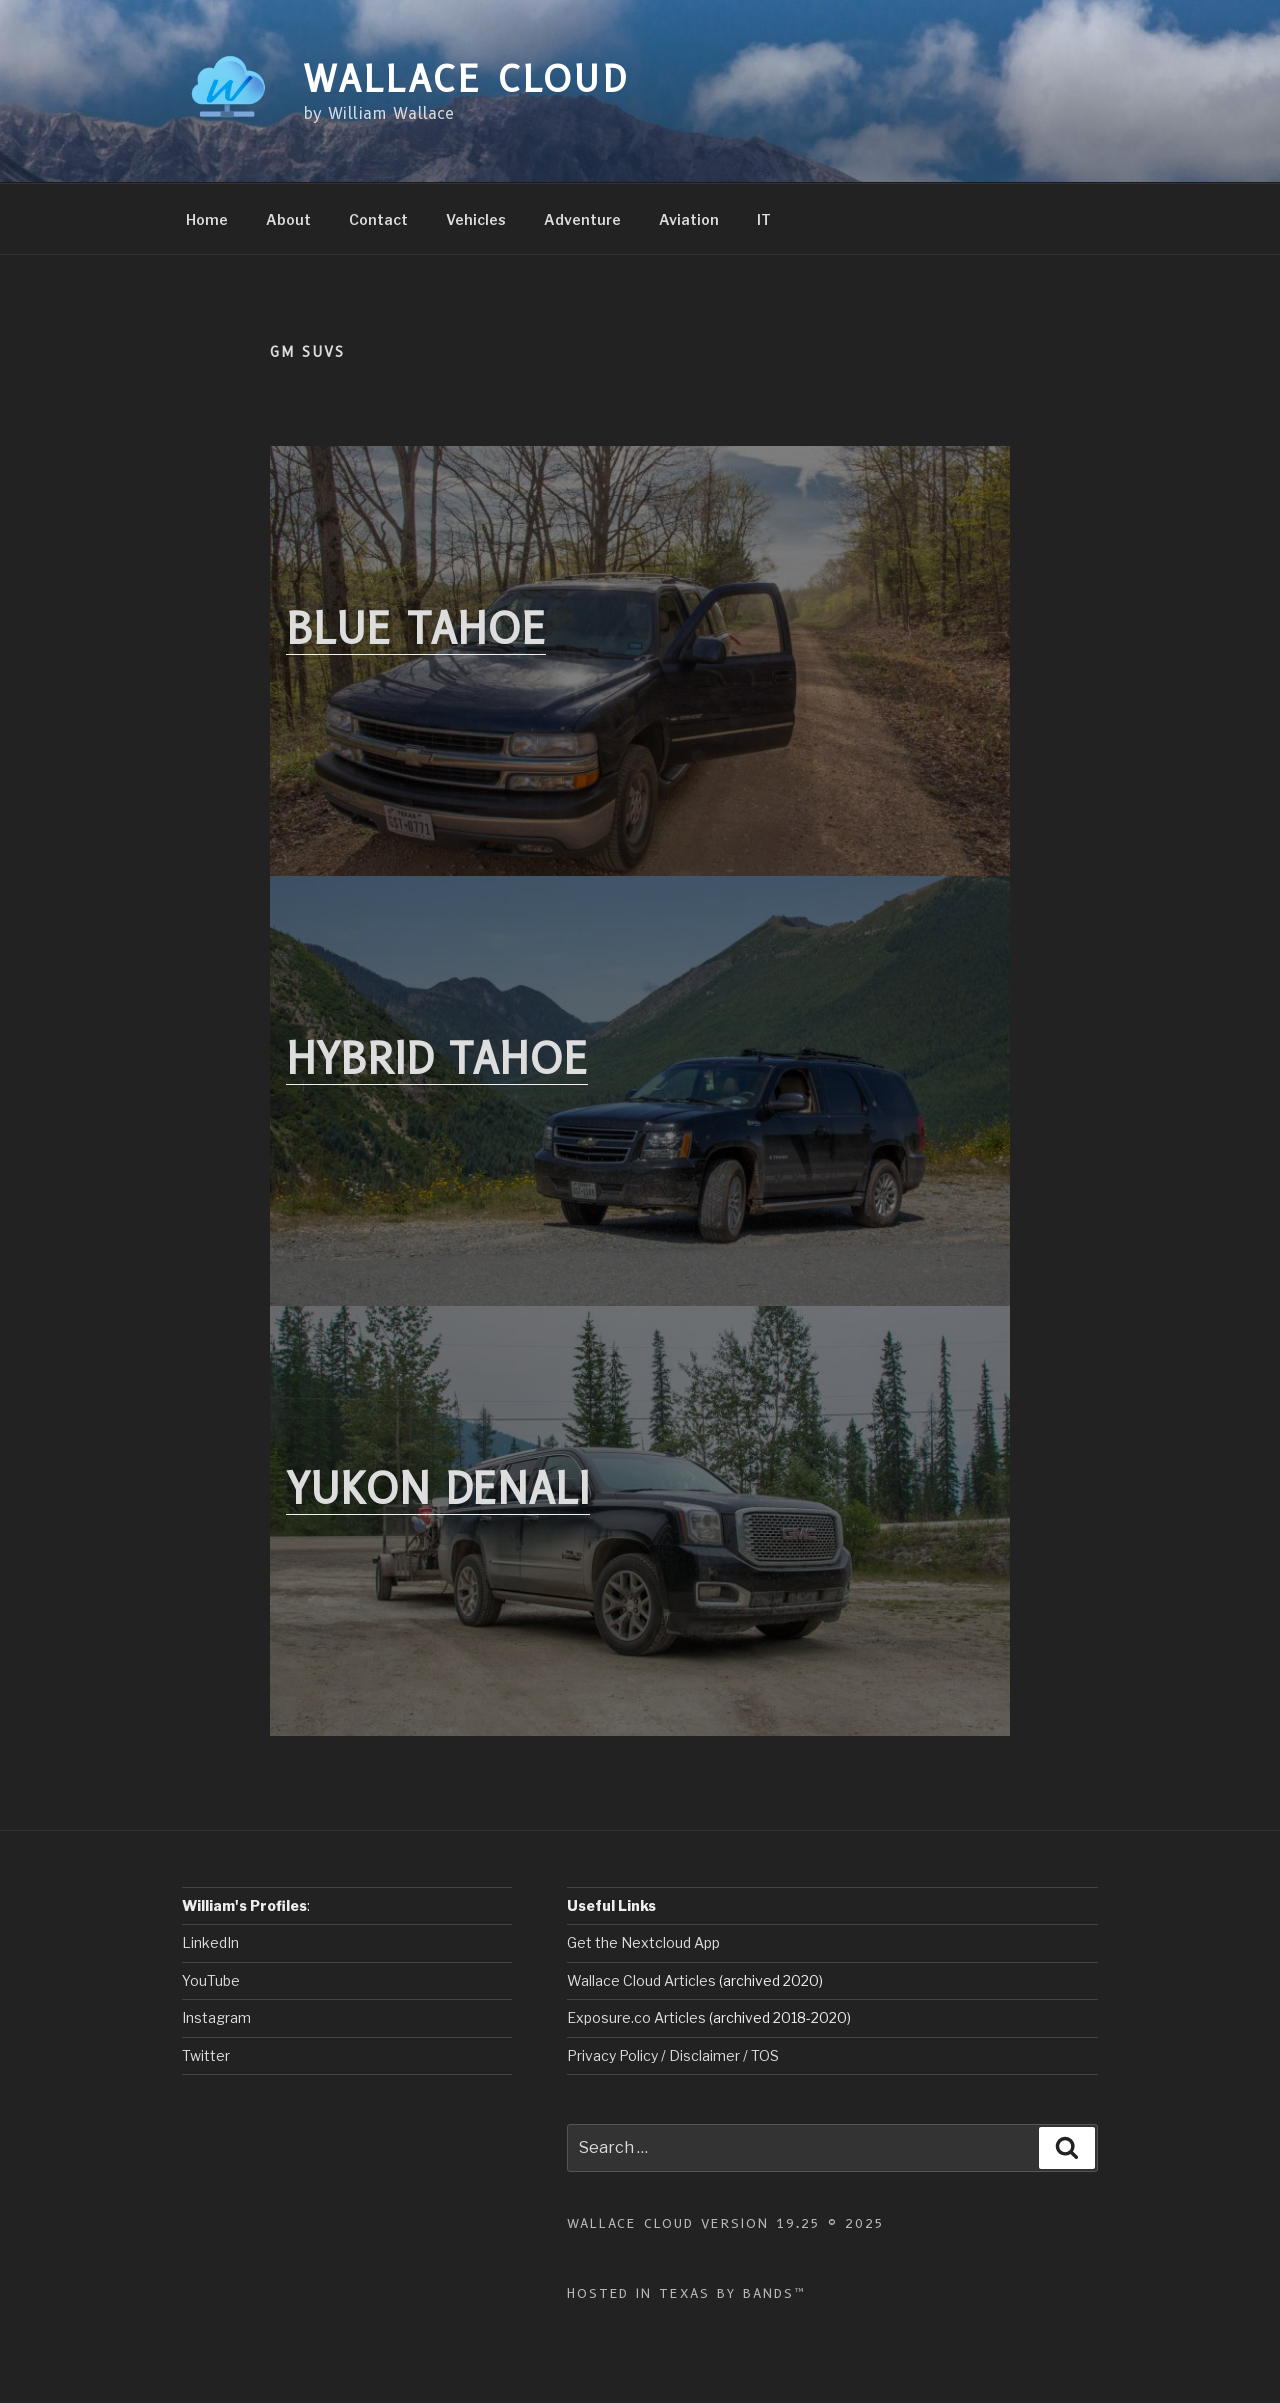  I want to click on About, so click(288, 219).